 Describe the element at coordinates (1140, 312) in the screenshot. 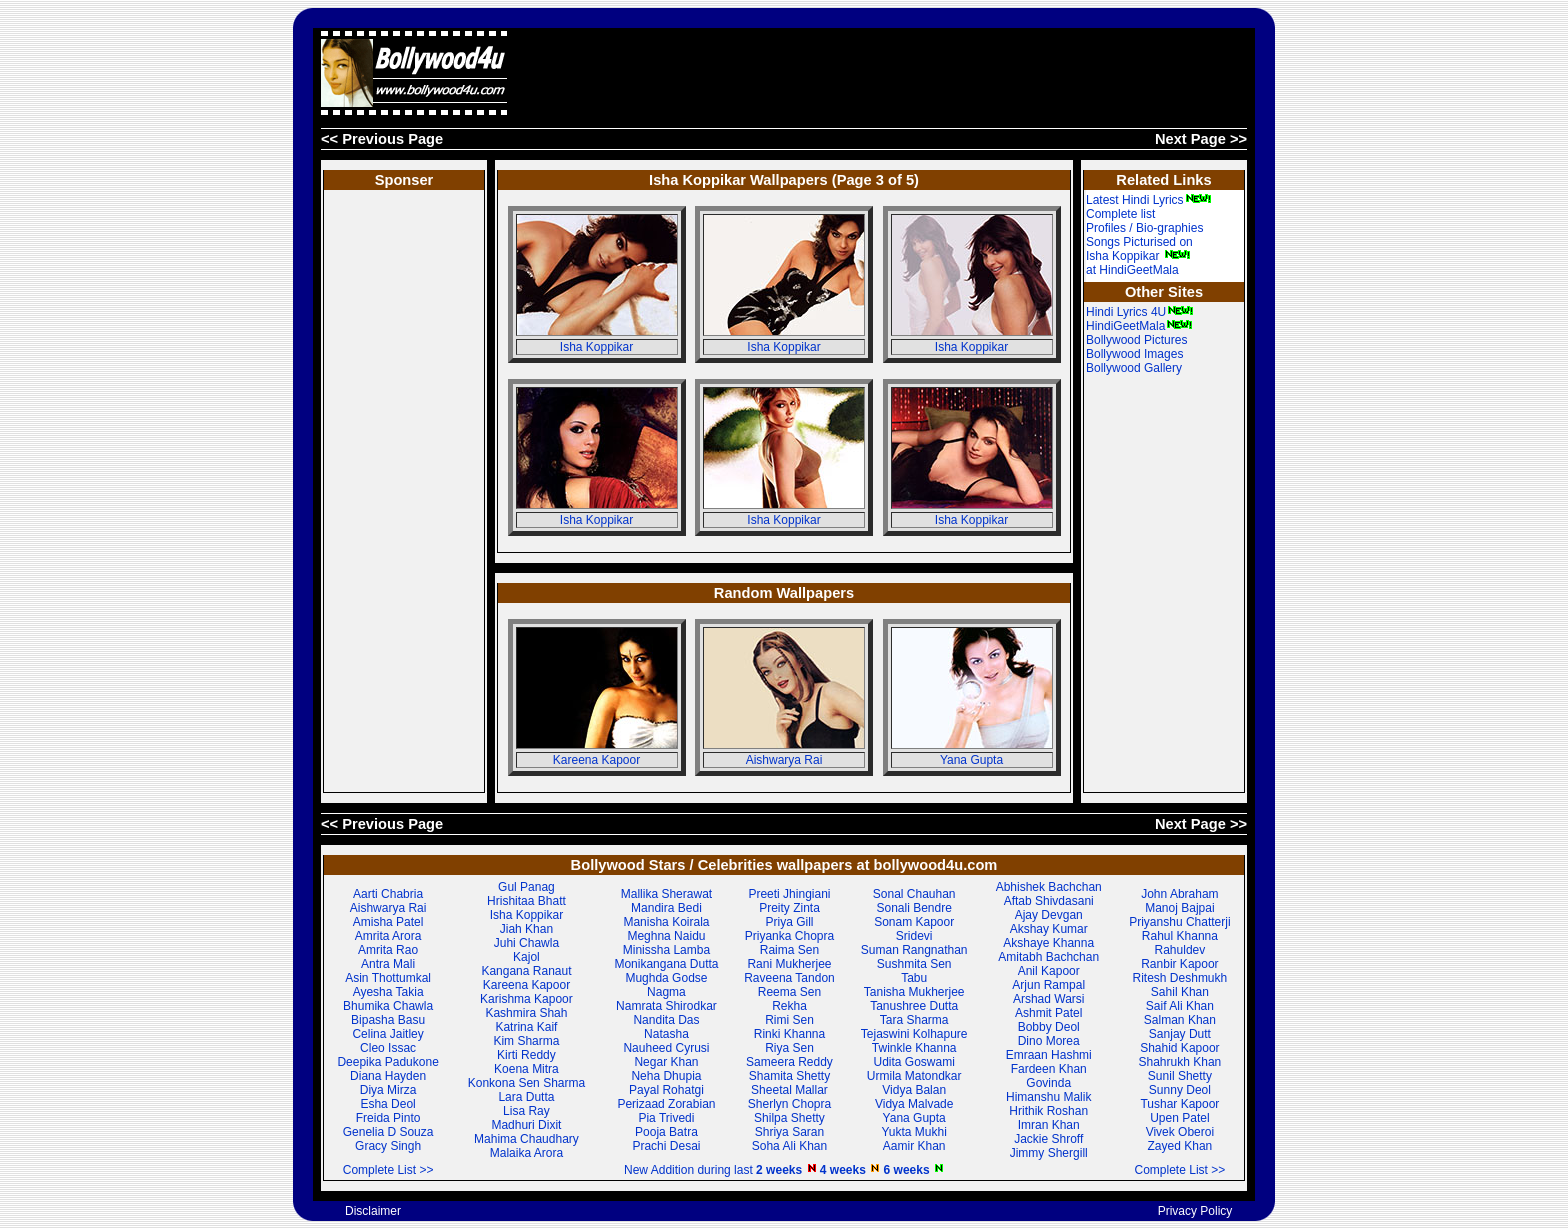

I see `Hindi Lyrics 4U` at that location.